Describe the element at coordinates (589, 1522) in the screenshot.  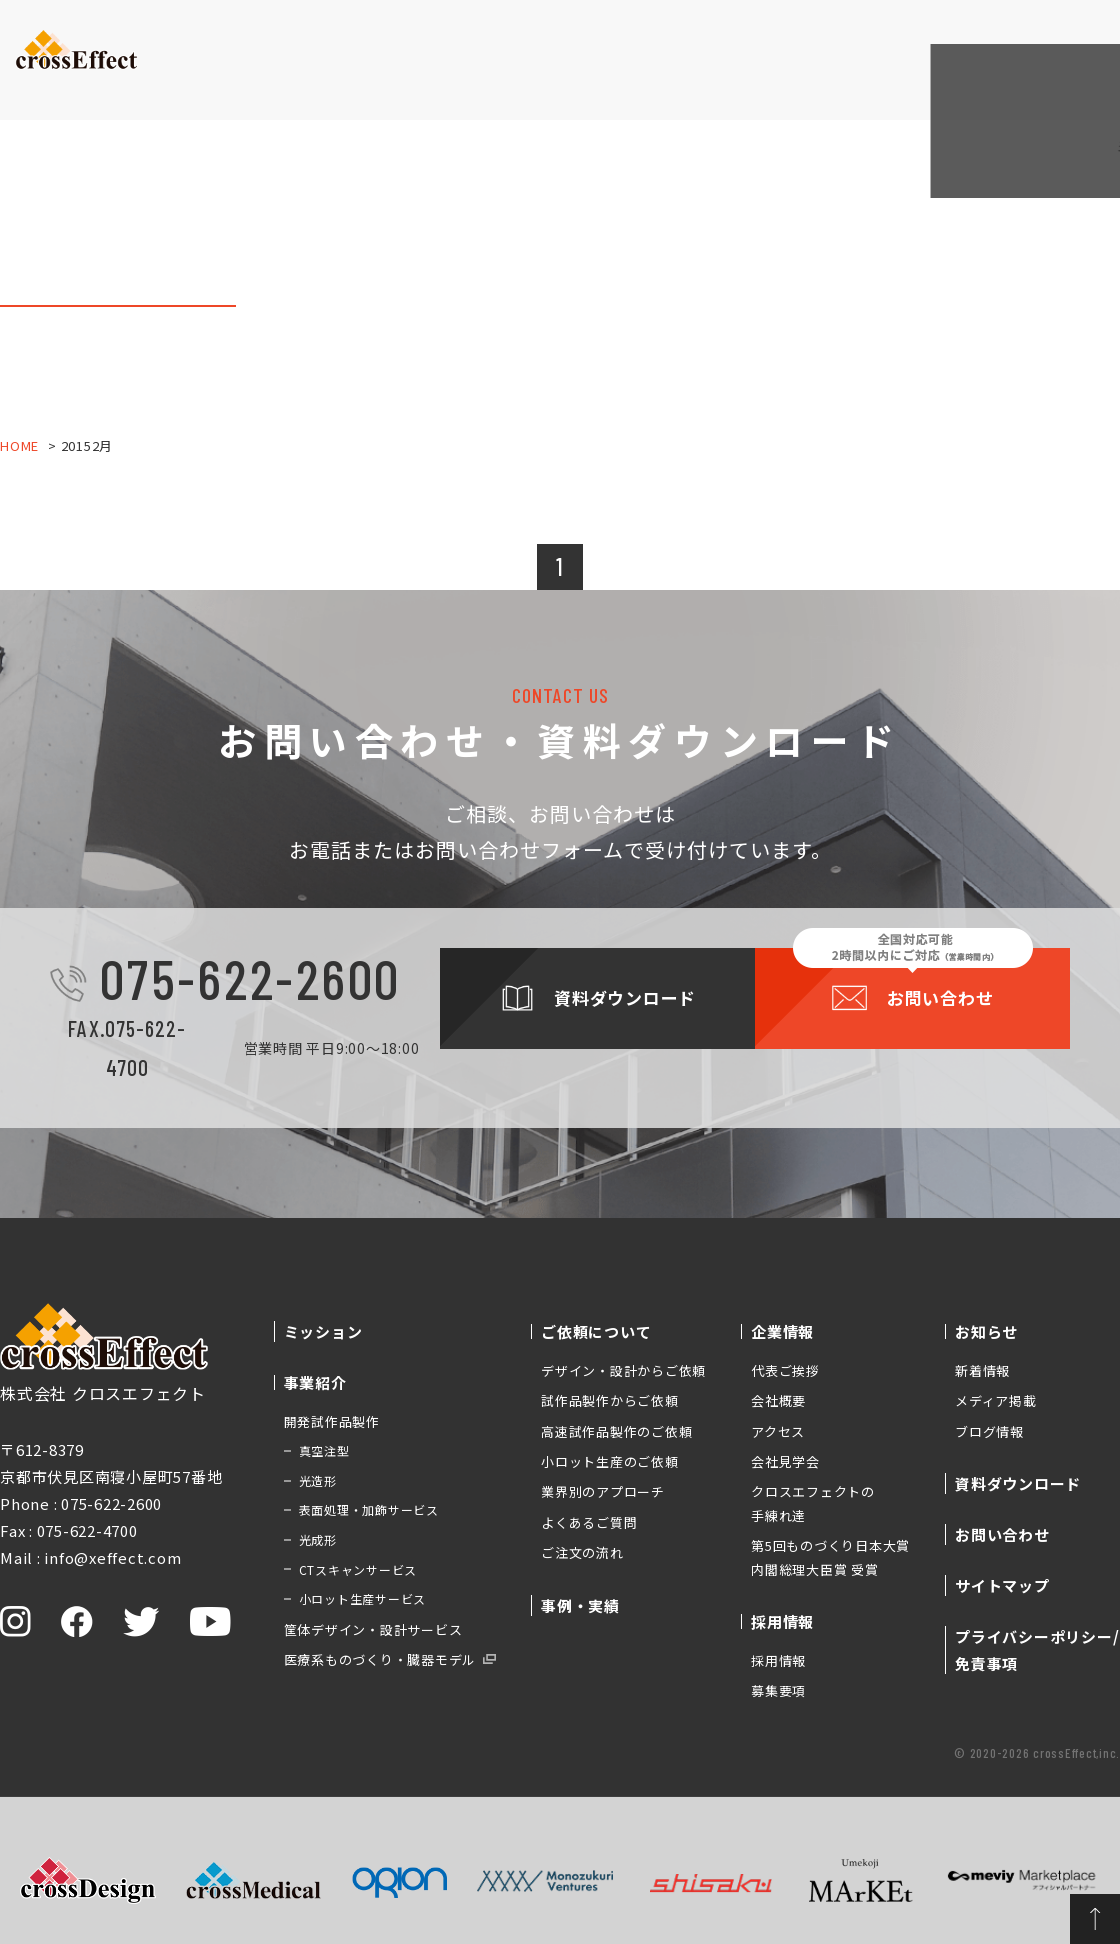
I see `よくあるご質問` at that location.